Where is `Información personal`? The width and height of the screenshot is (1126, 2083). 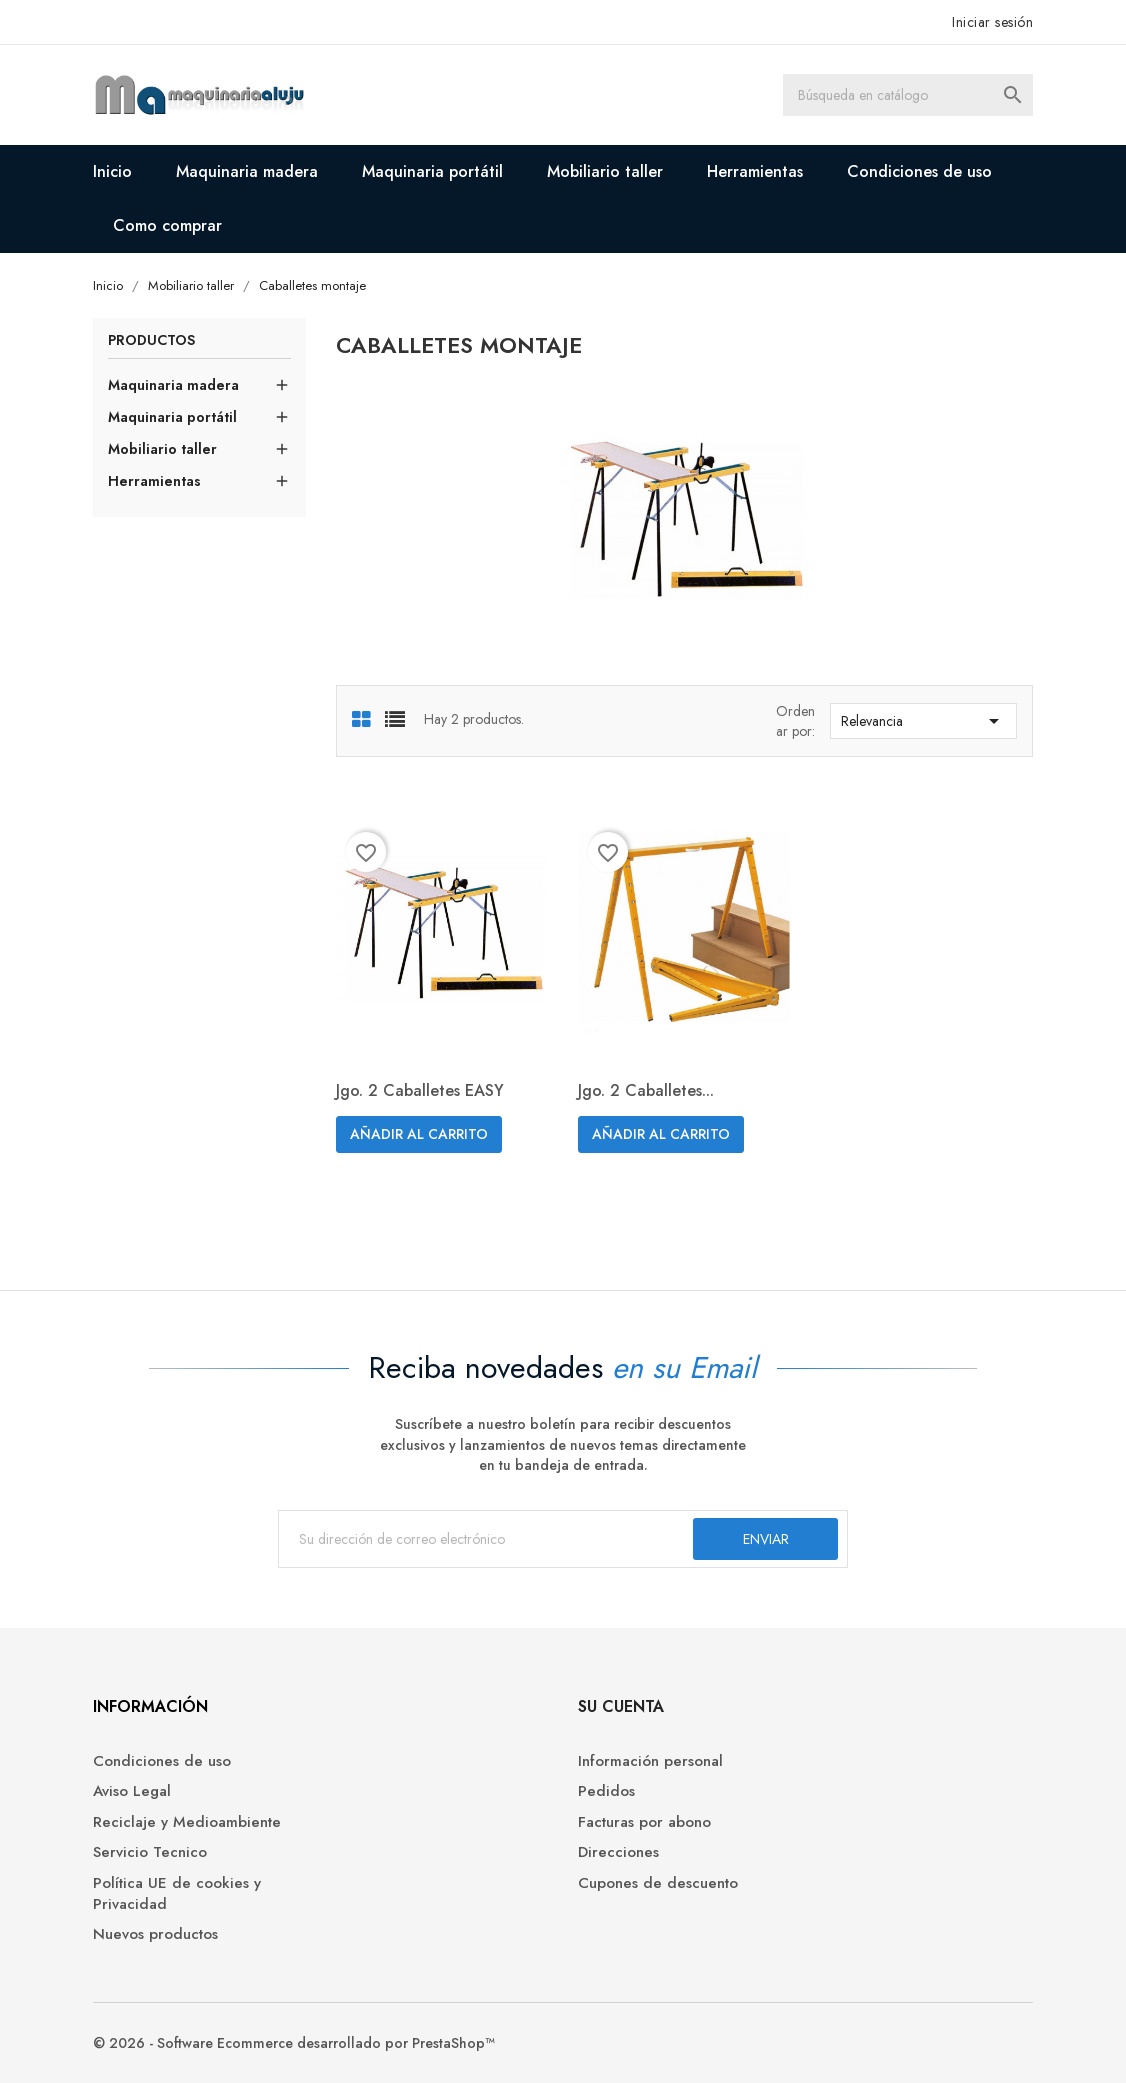
Información personal is located at coordinates (650, 1761).